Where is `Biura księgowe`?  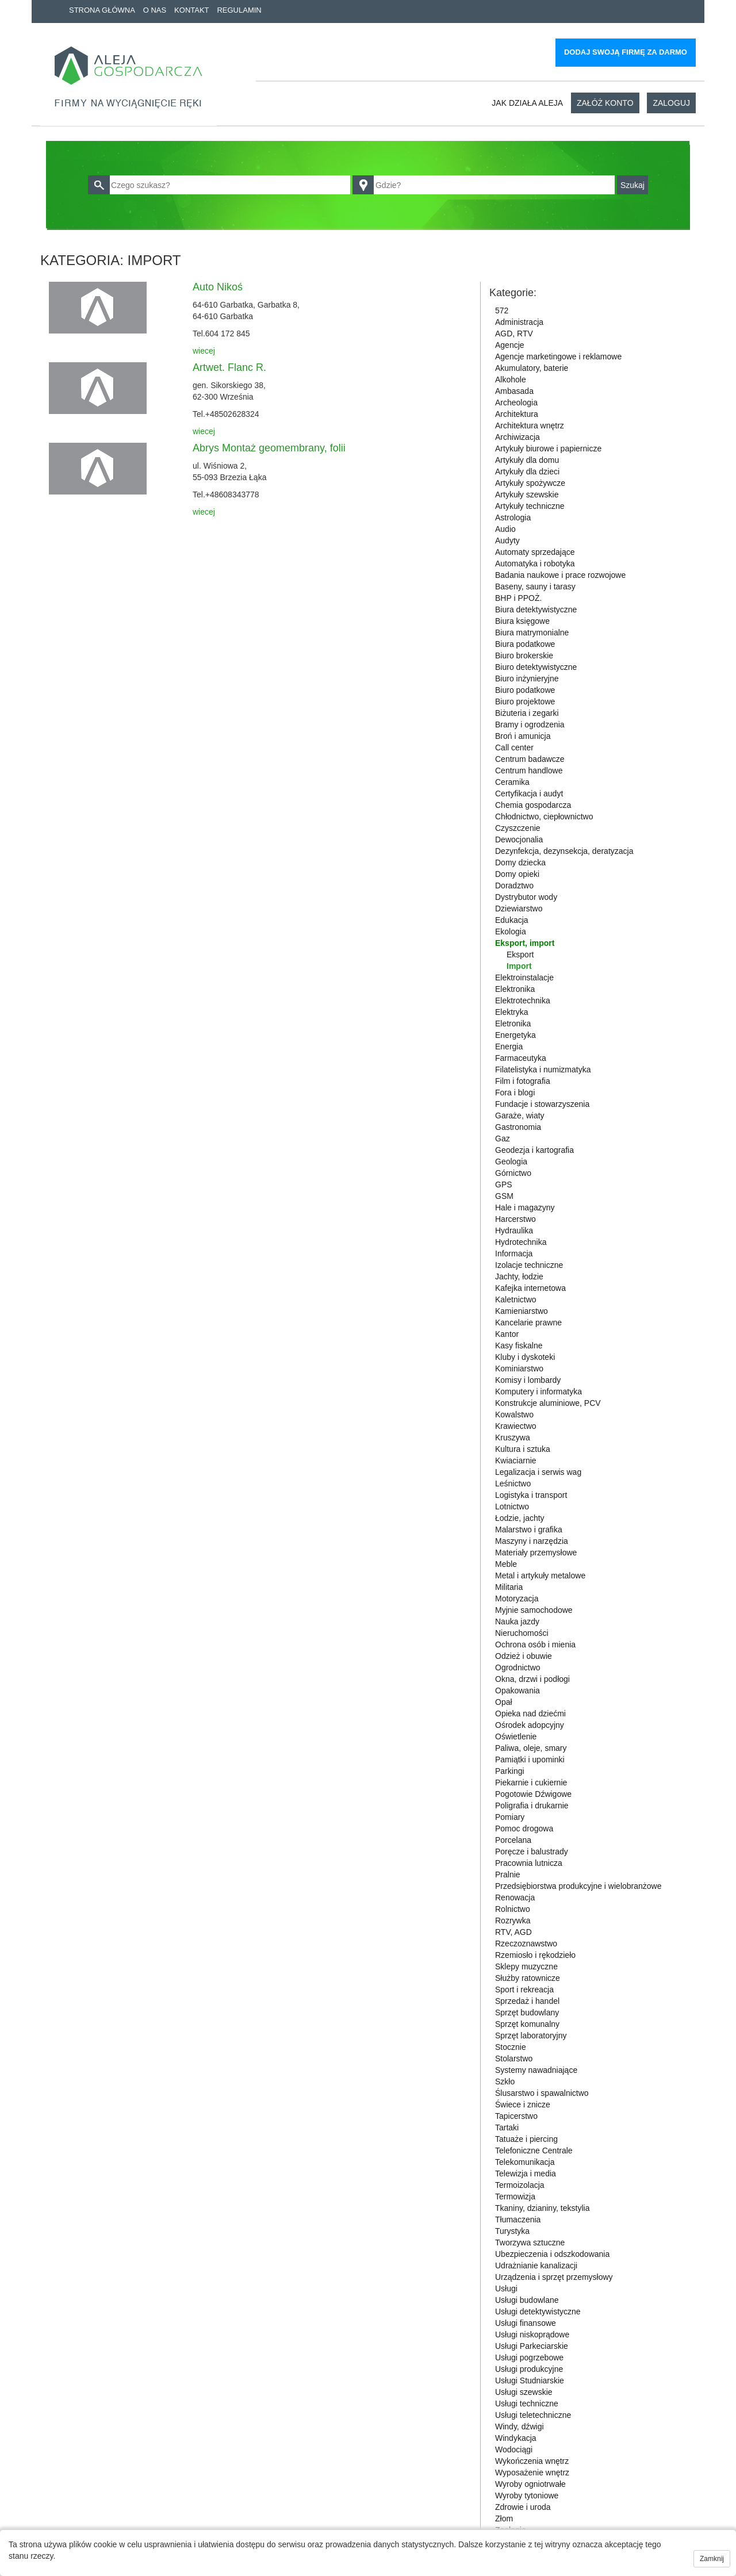
Biura księgowe is located at coordinates (522, 621).